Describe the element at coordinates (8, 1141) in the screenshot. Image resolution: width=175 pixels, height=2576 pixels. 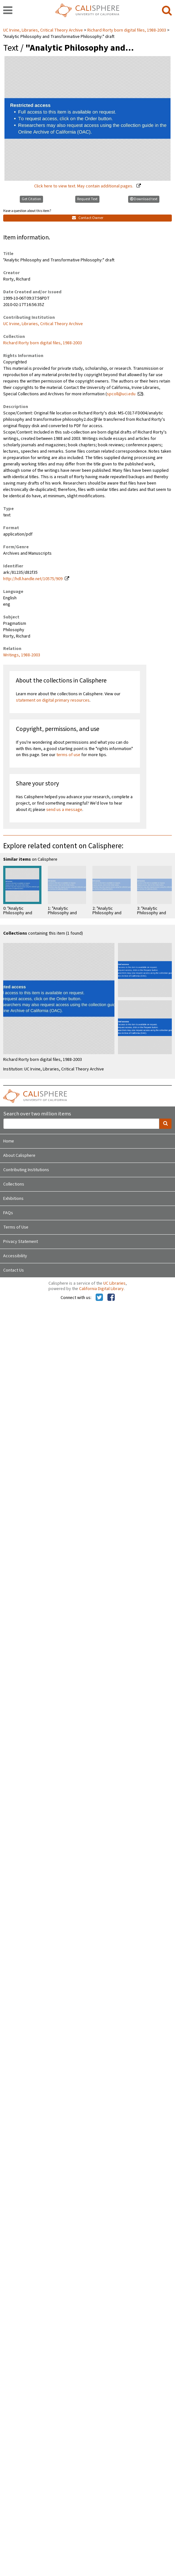
I see `Home` at that location.